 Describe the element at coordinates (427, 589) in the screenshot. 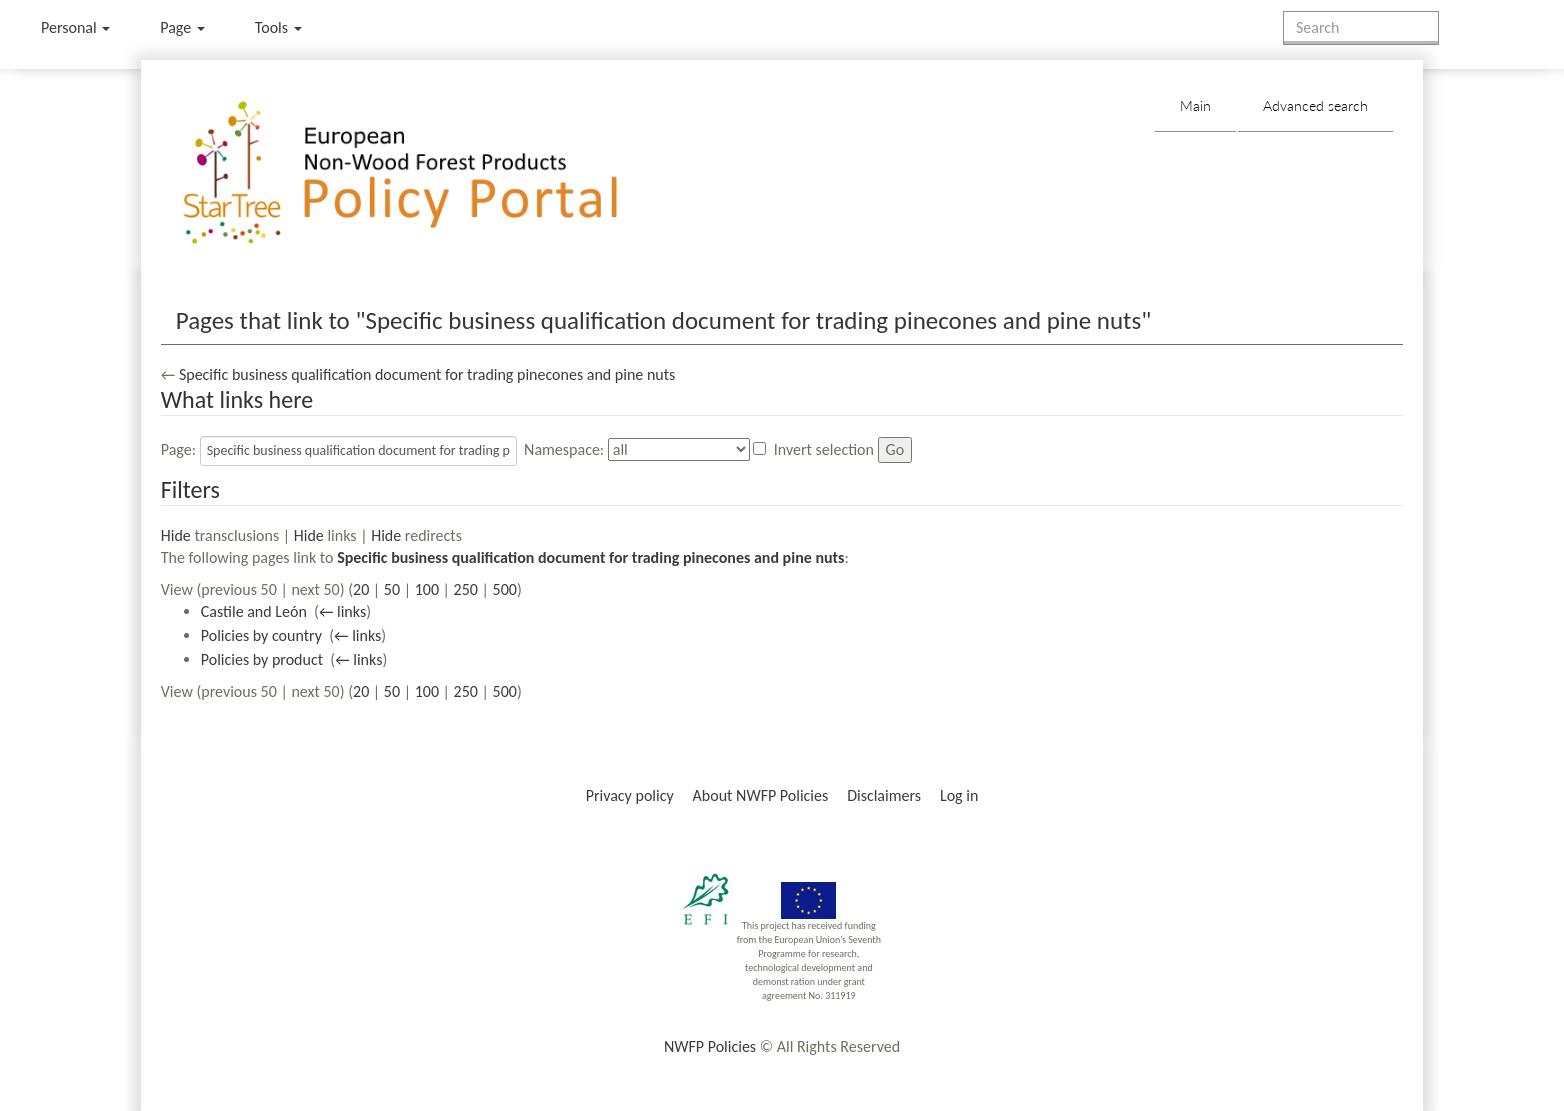

I see `100` at that location.